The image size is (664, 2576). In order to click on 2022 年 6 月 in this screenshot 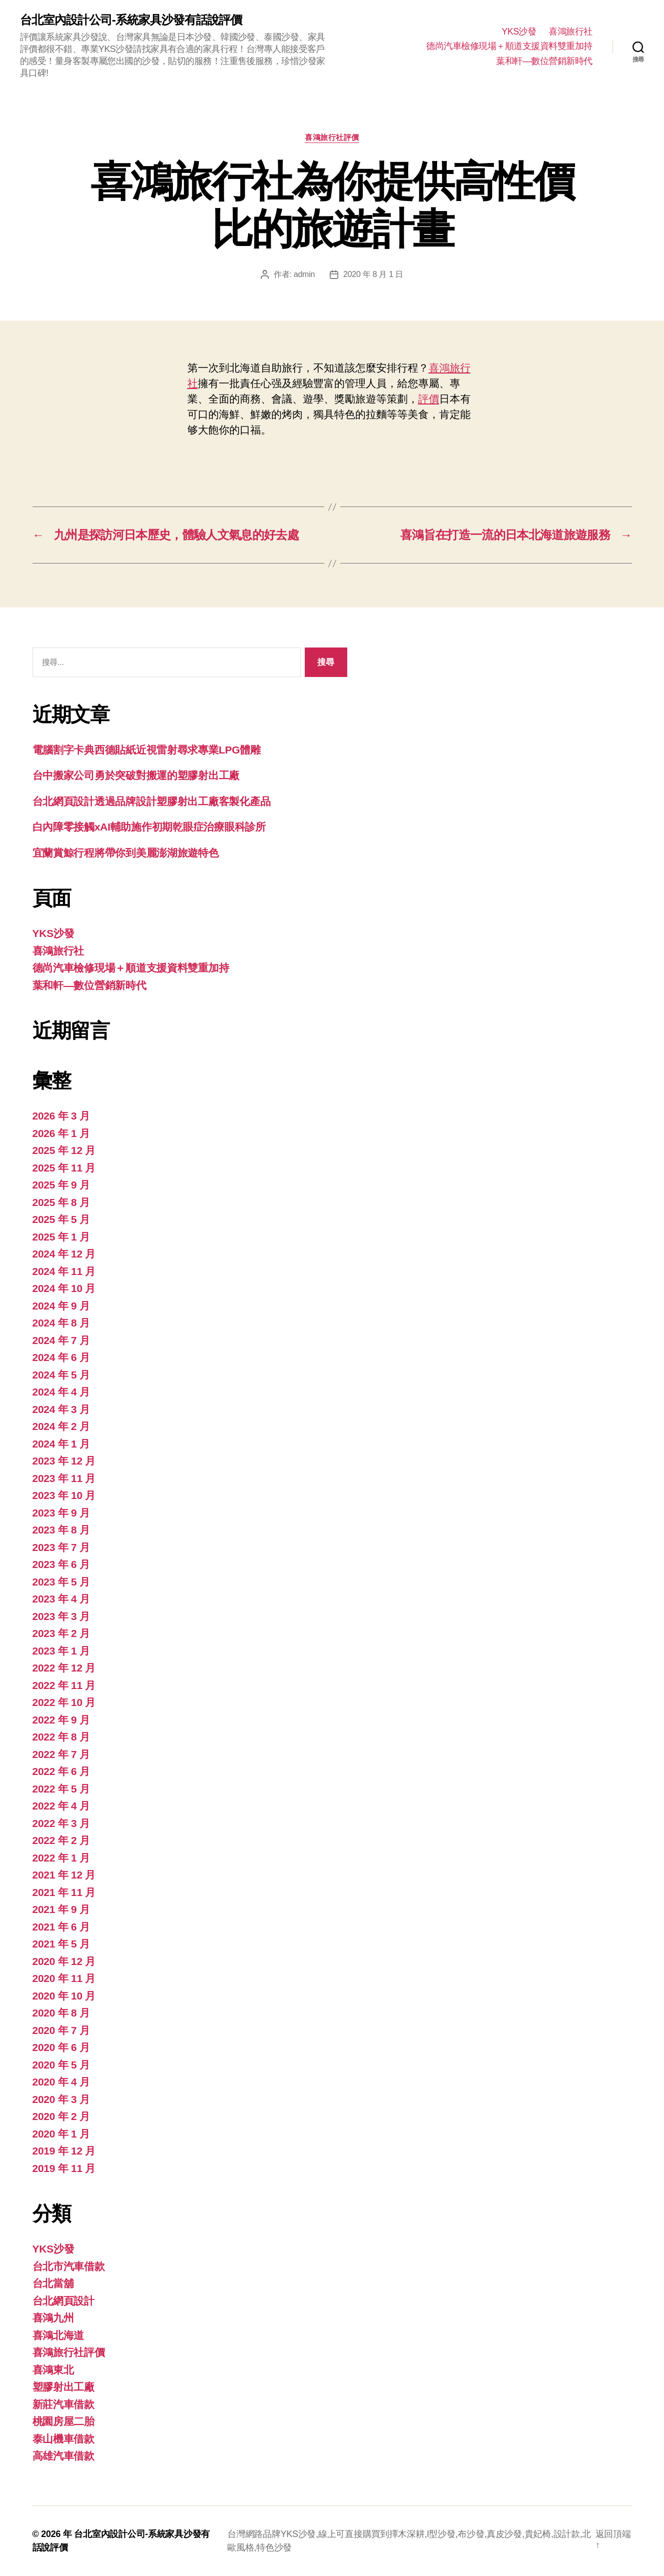, I will do `click(61, 1771)`.